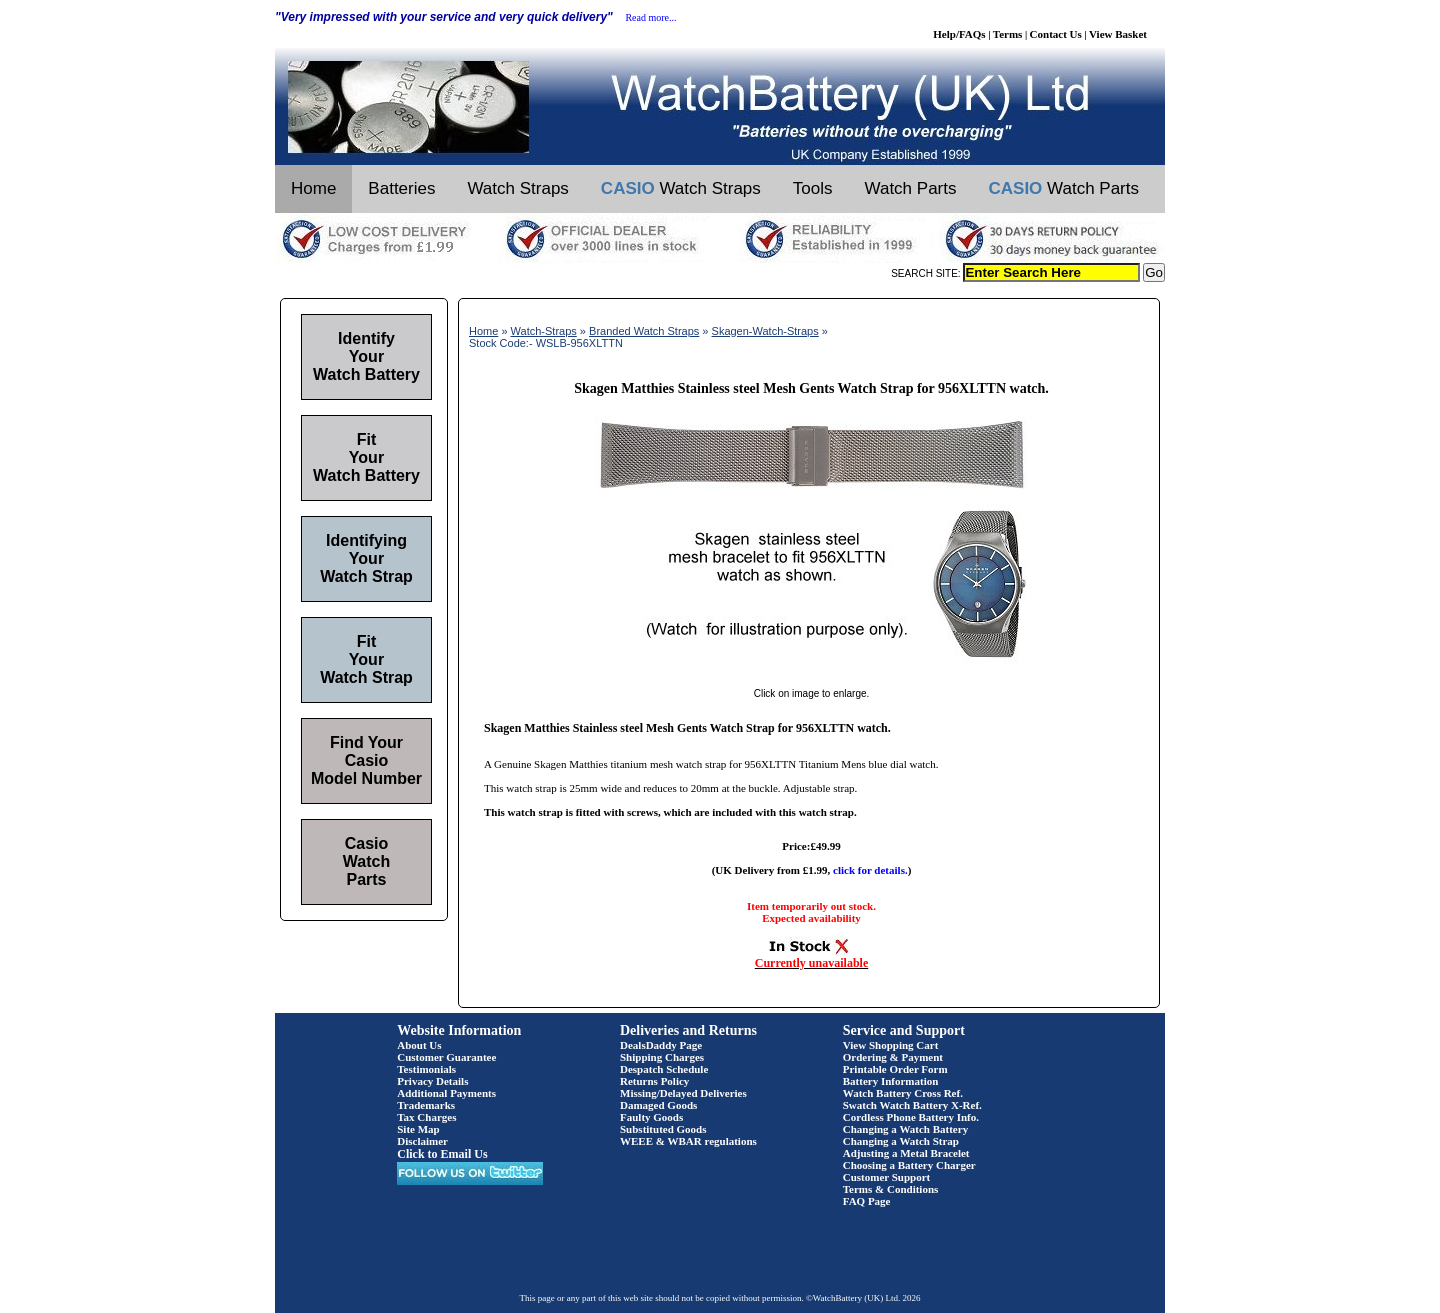  I want to click on Casio Watch Parts, so click(366, 861).